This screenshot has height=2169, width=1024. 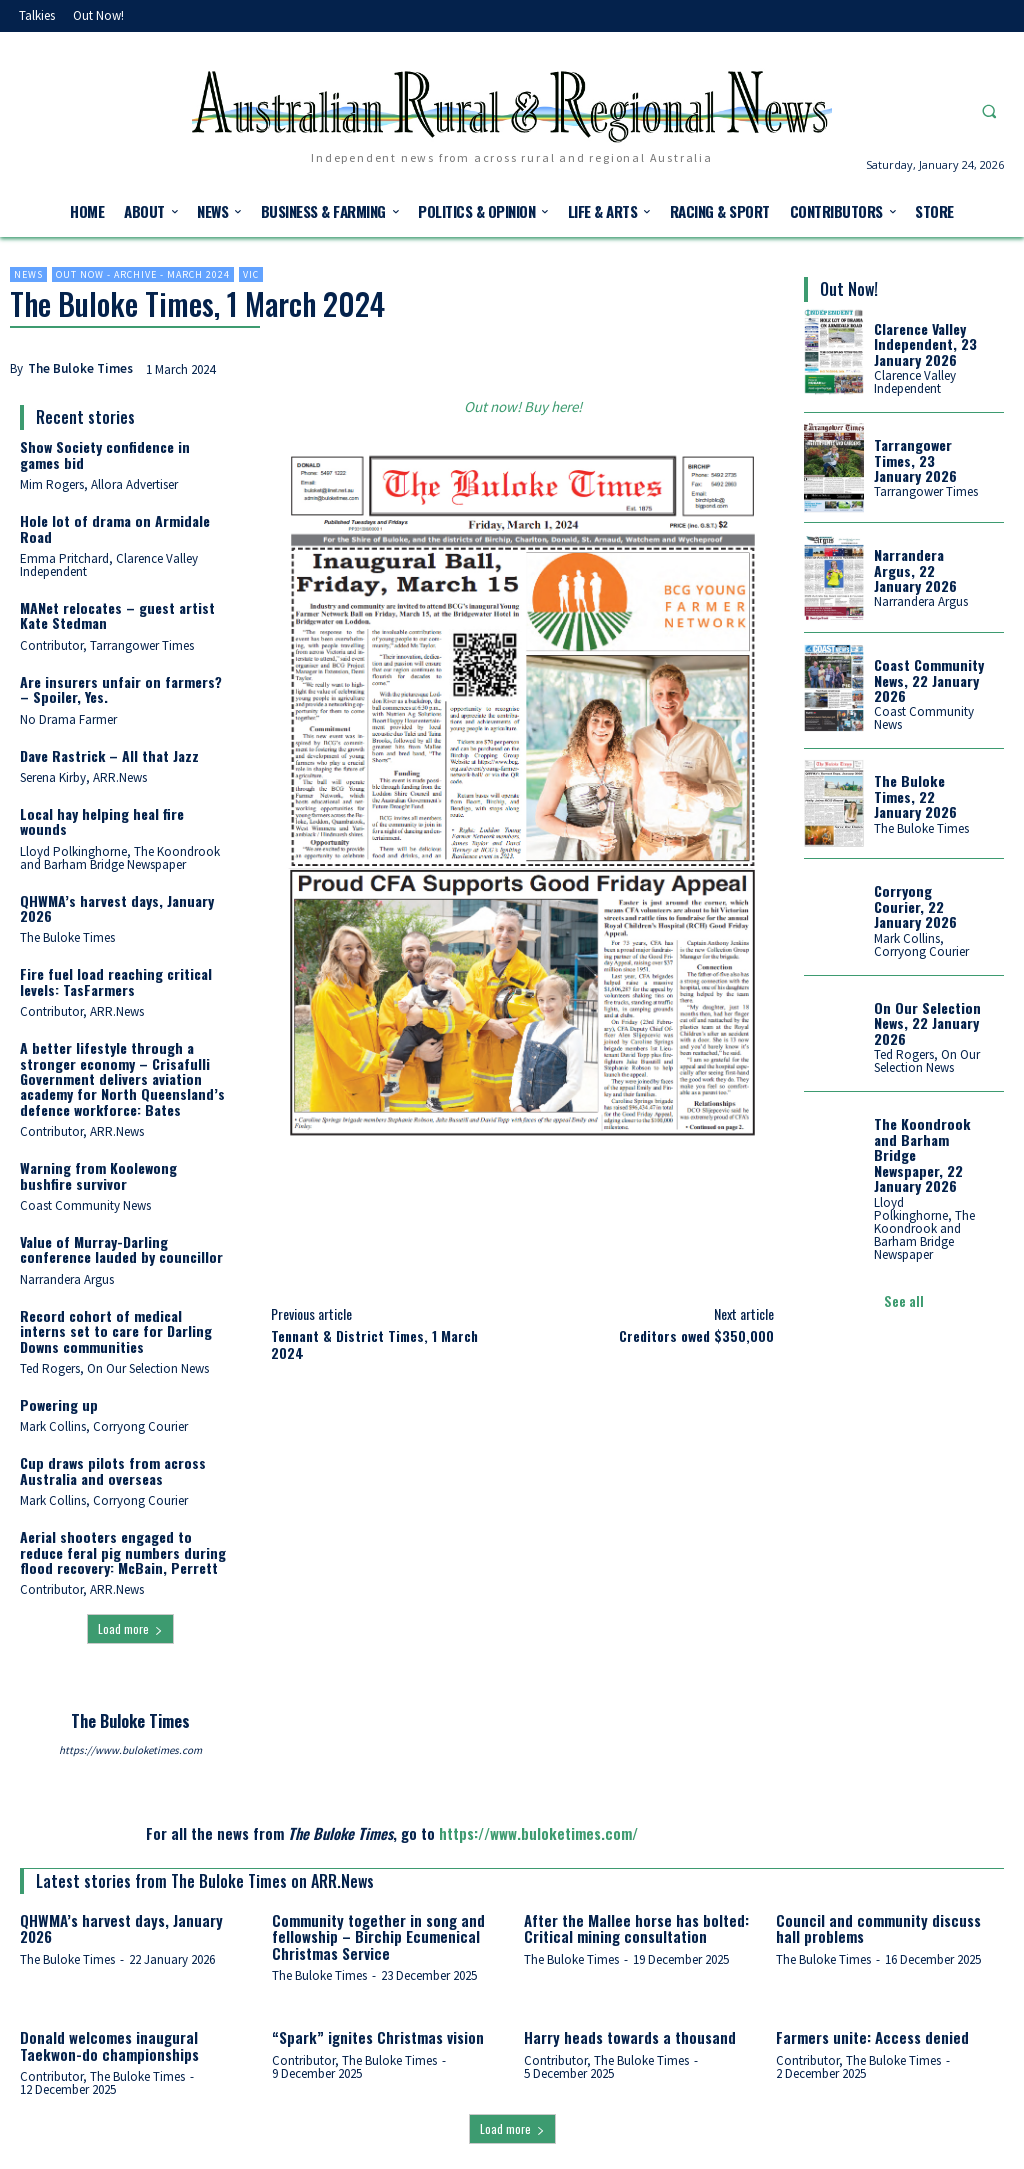 I want to click on Record cohort of medical interns set to care for Darling Downs communities, so click(x=116, y=1331).